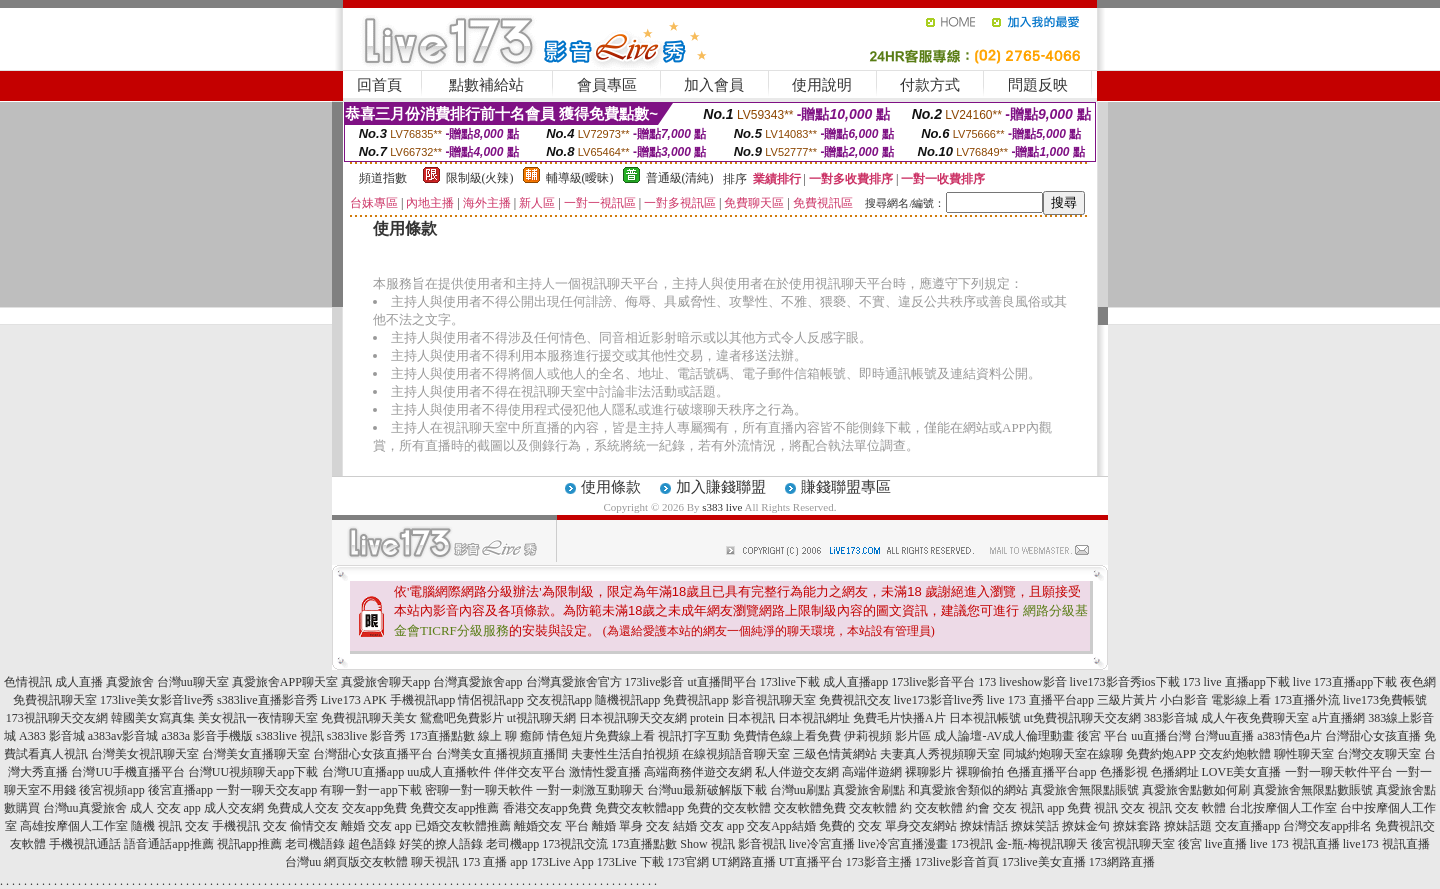  What do you see at coordinates (695, 700) in the screenshot?
I see `免費視訊app` at bounding box center [695, 700].